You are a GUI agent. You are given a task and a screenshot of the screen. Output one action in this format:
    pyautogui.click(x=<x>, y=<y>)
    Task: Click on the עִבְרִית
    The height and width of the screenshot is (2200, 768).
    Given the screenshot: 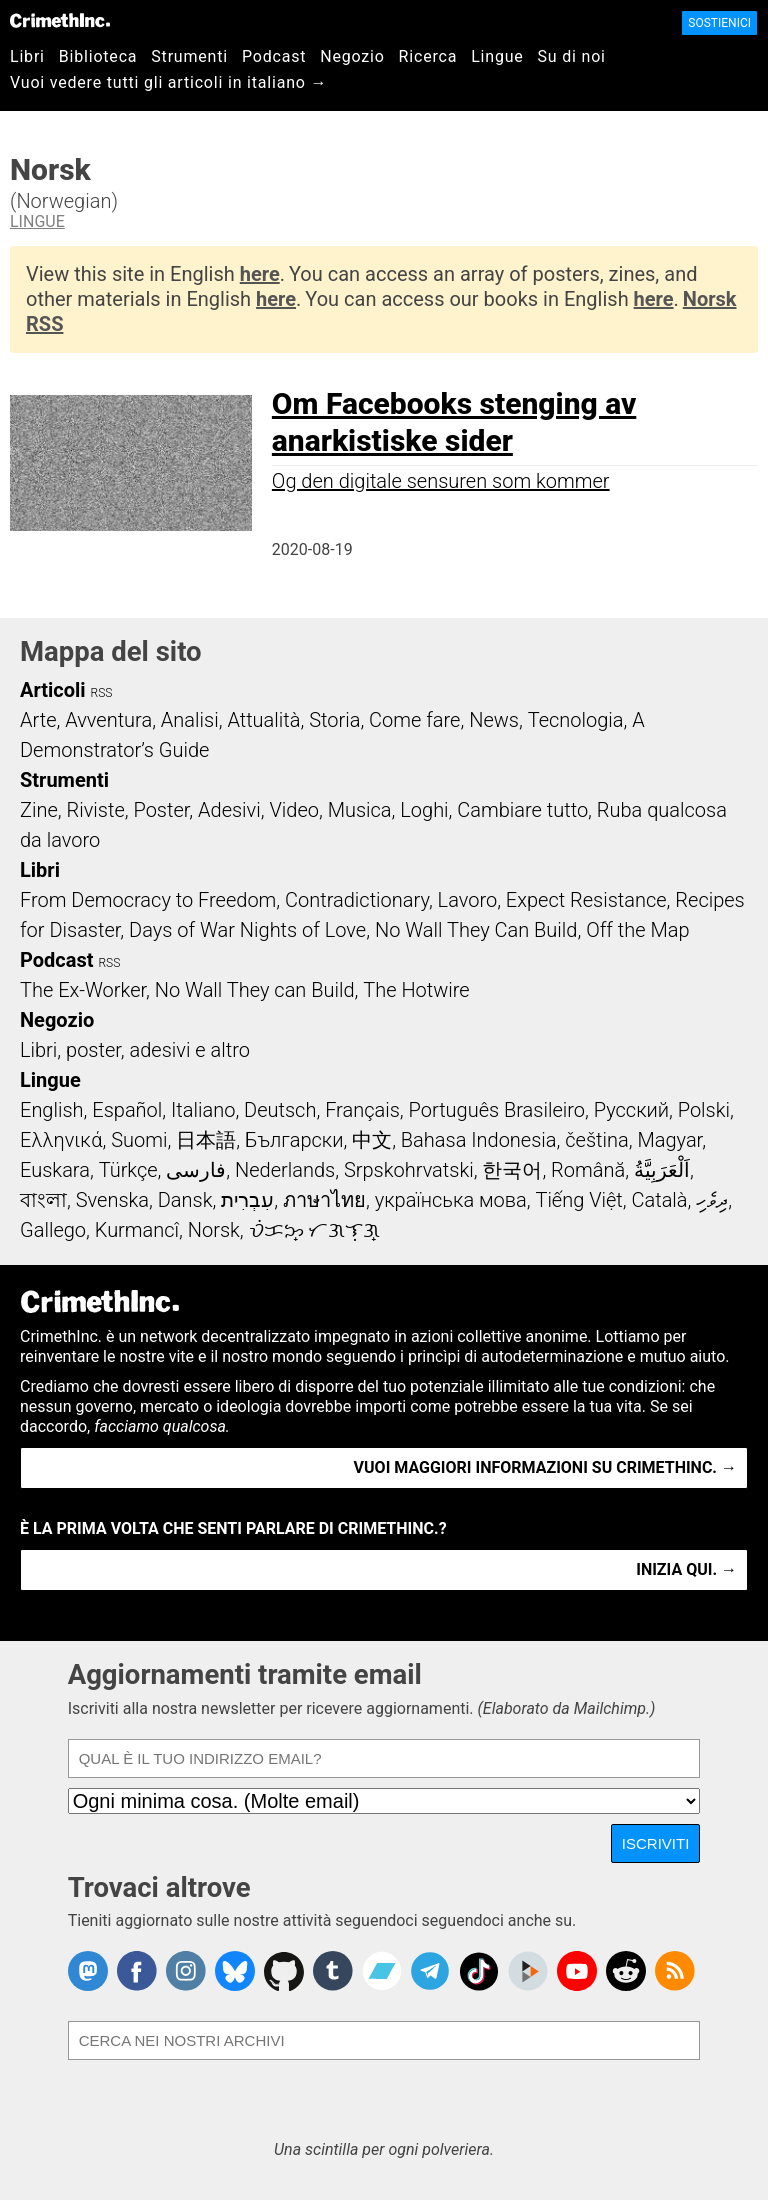 What is the action you would take?
    pyautogui.click(x=247, y=1200)
    